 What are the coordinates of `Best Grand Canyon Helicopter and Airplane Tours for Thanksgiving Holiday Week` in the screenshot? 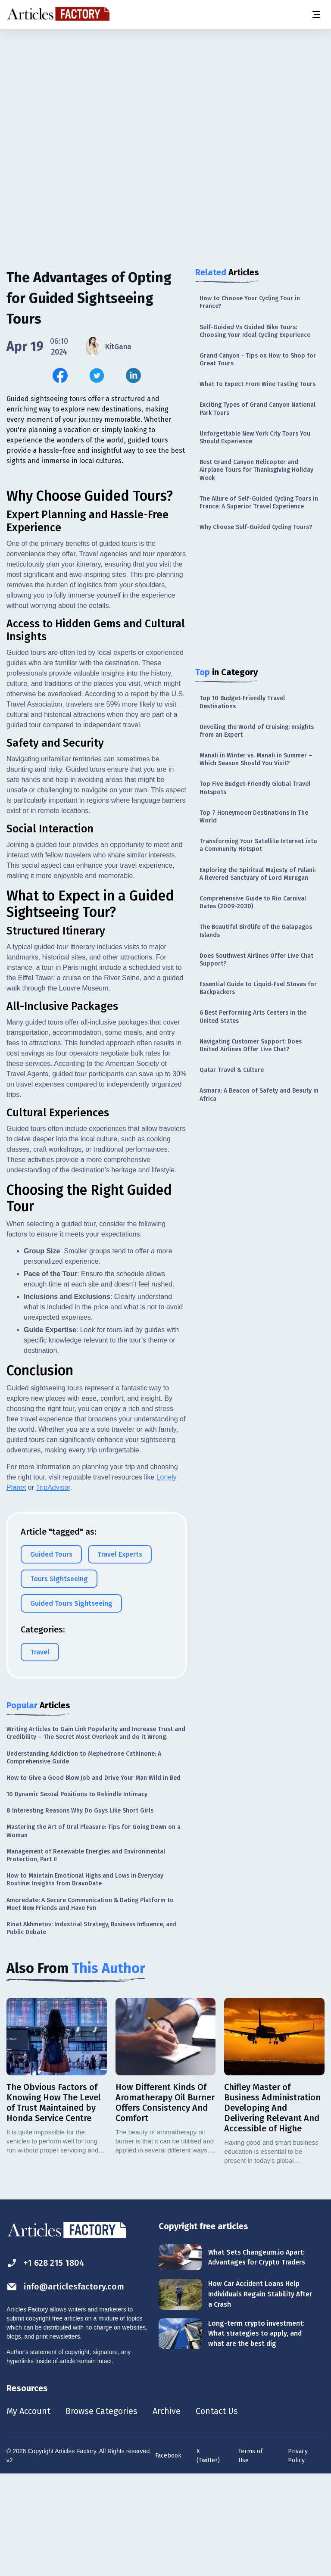 It's located at (256, 469).